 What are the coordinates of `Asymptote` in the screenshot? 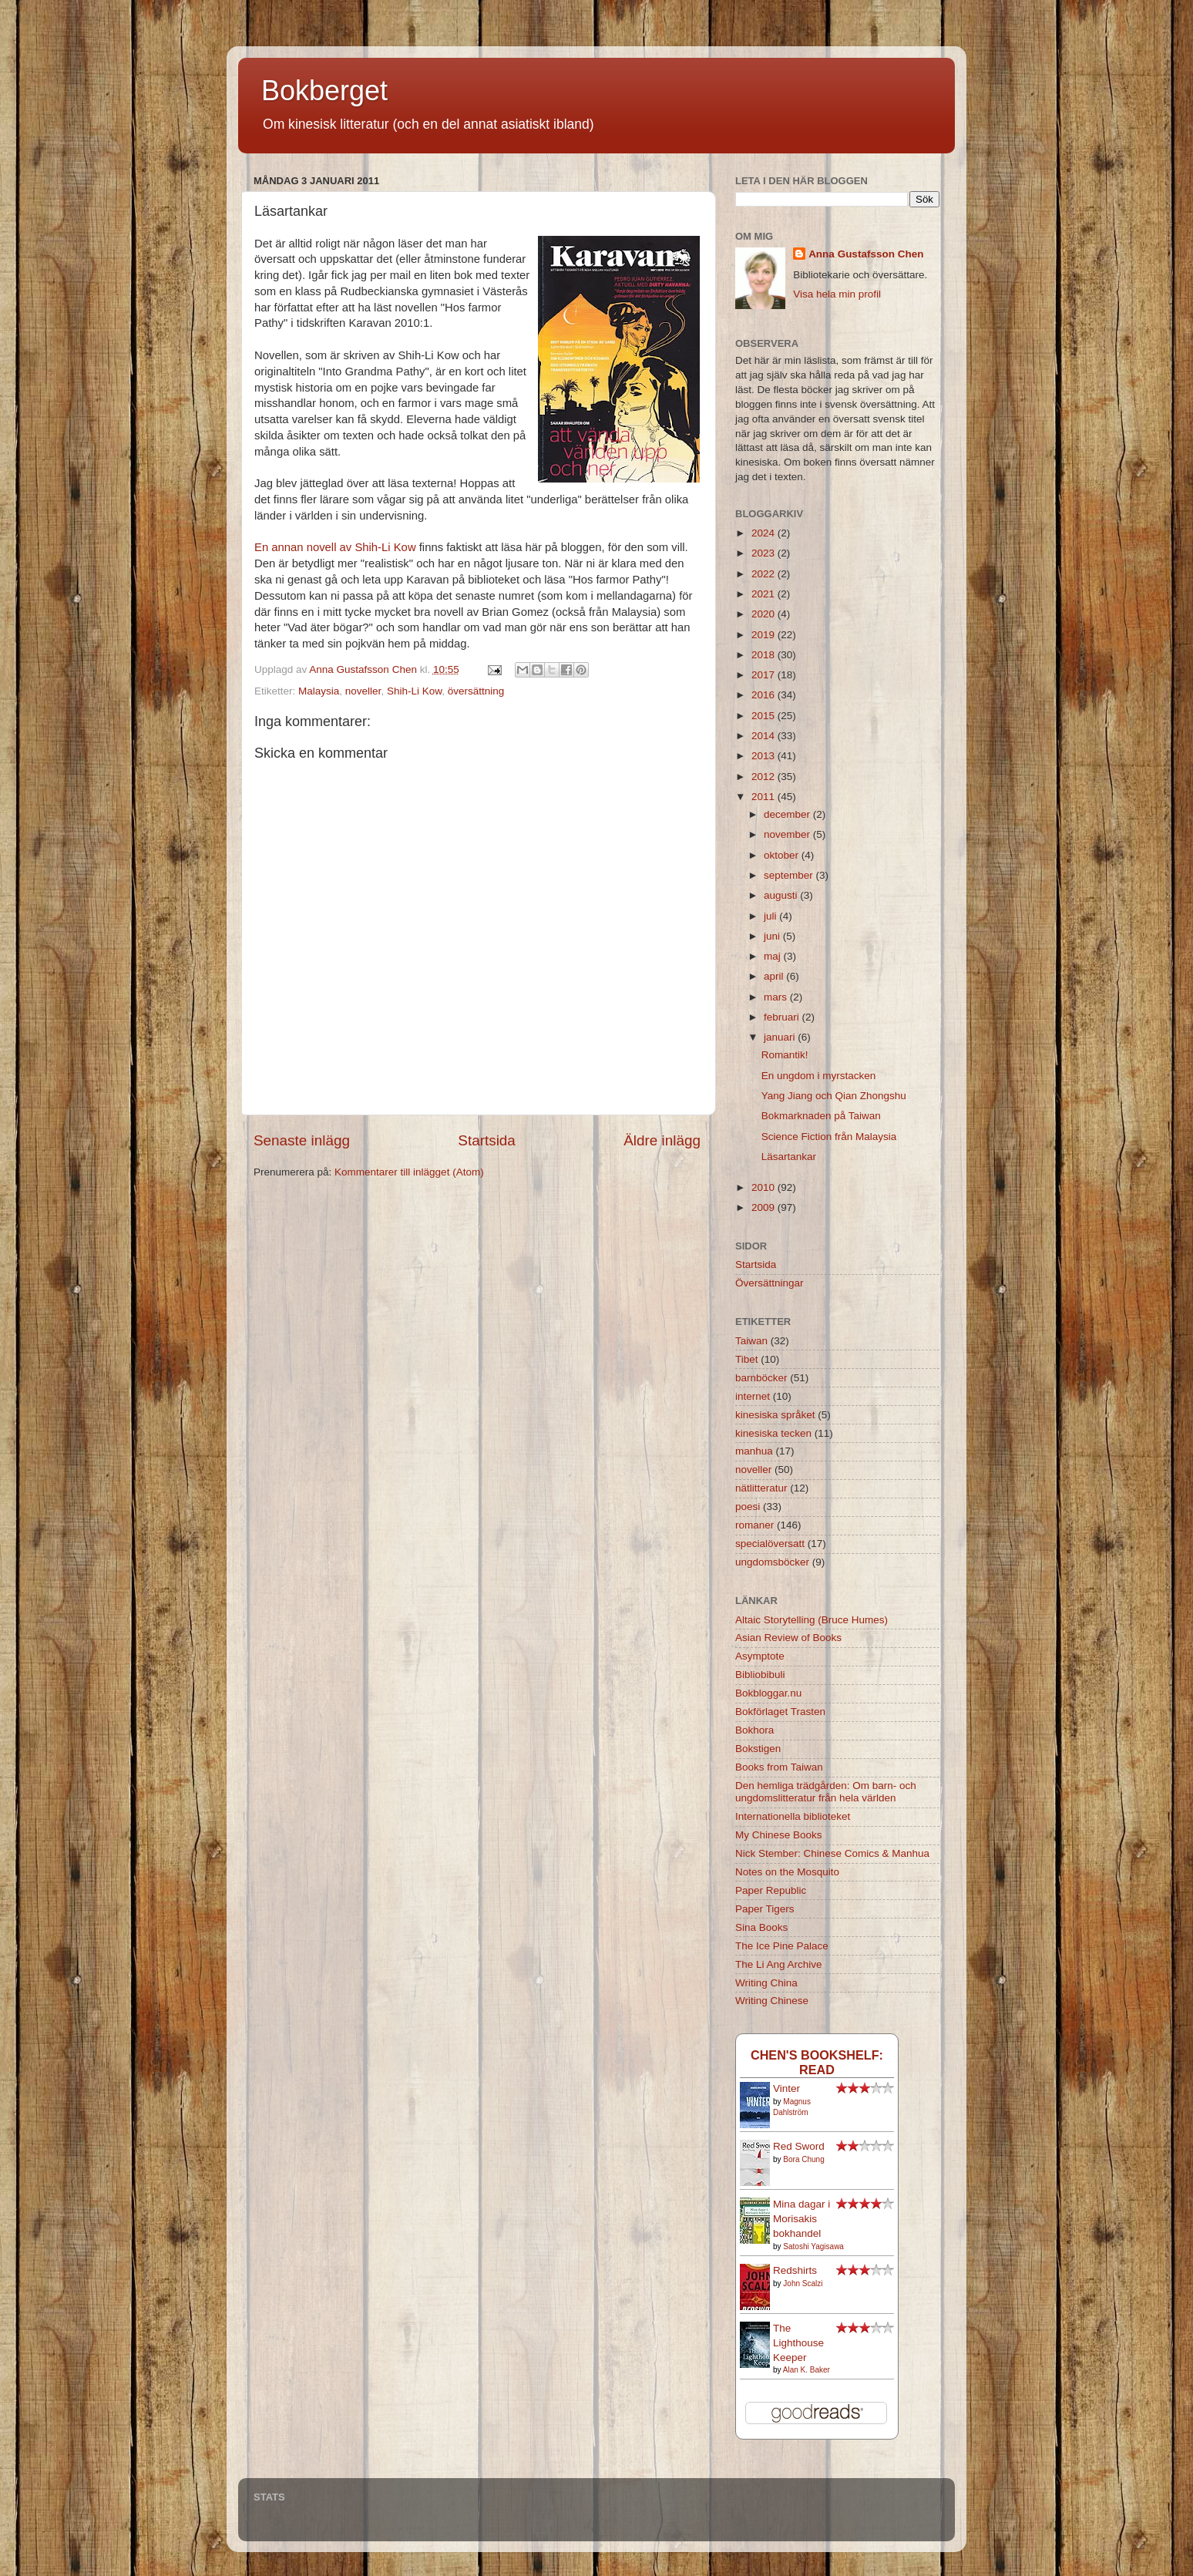 It's located at (760, 1656).